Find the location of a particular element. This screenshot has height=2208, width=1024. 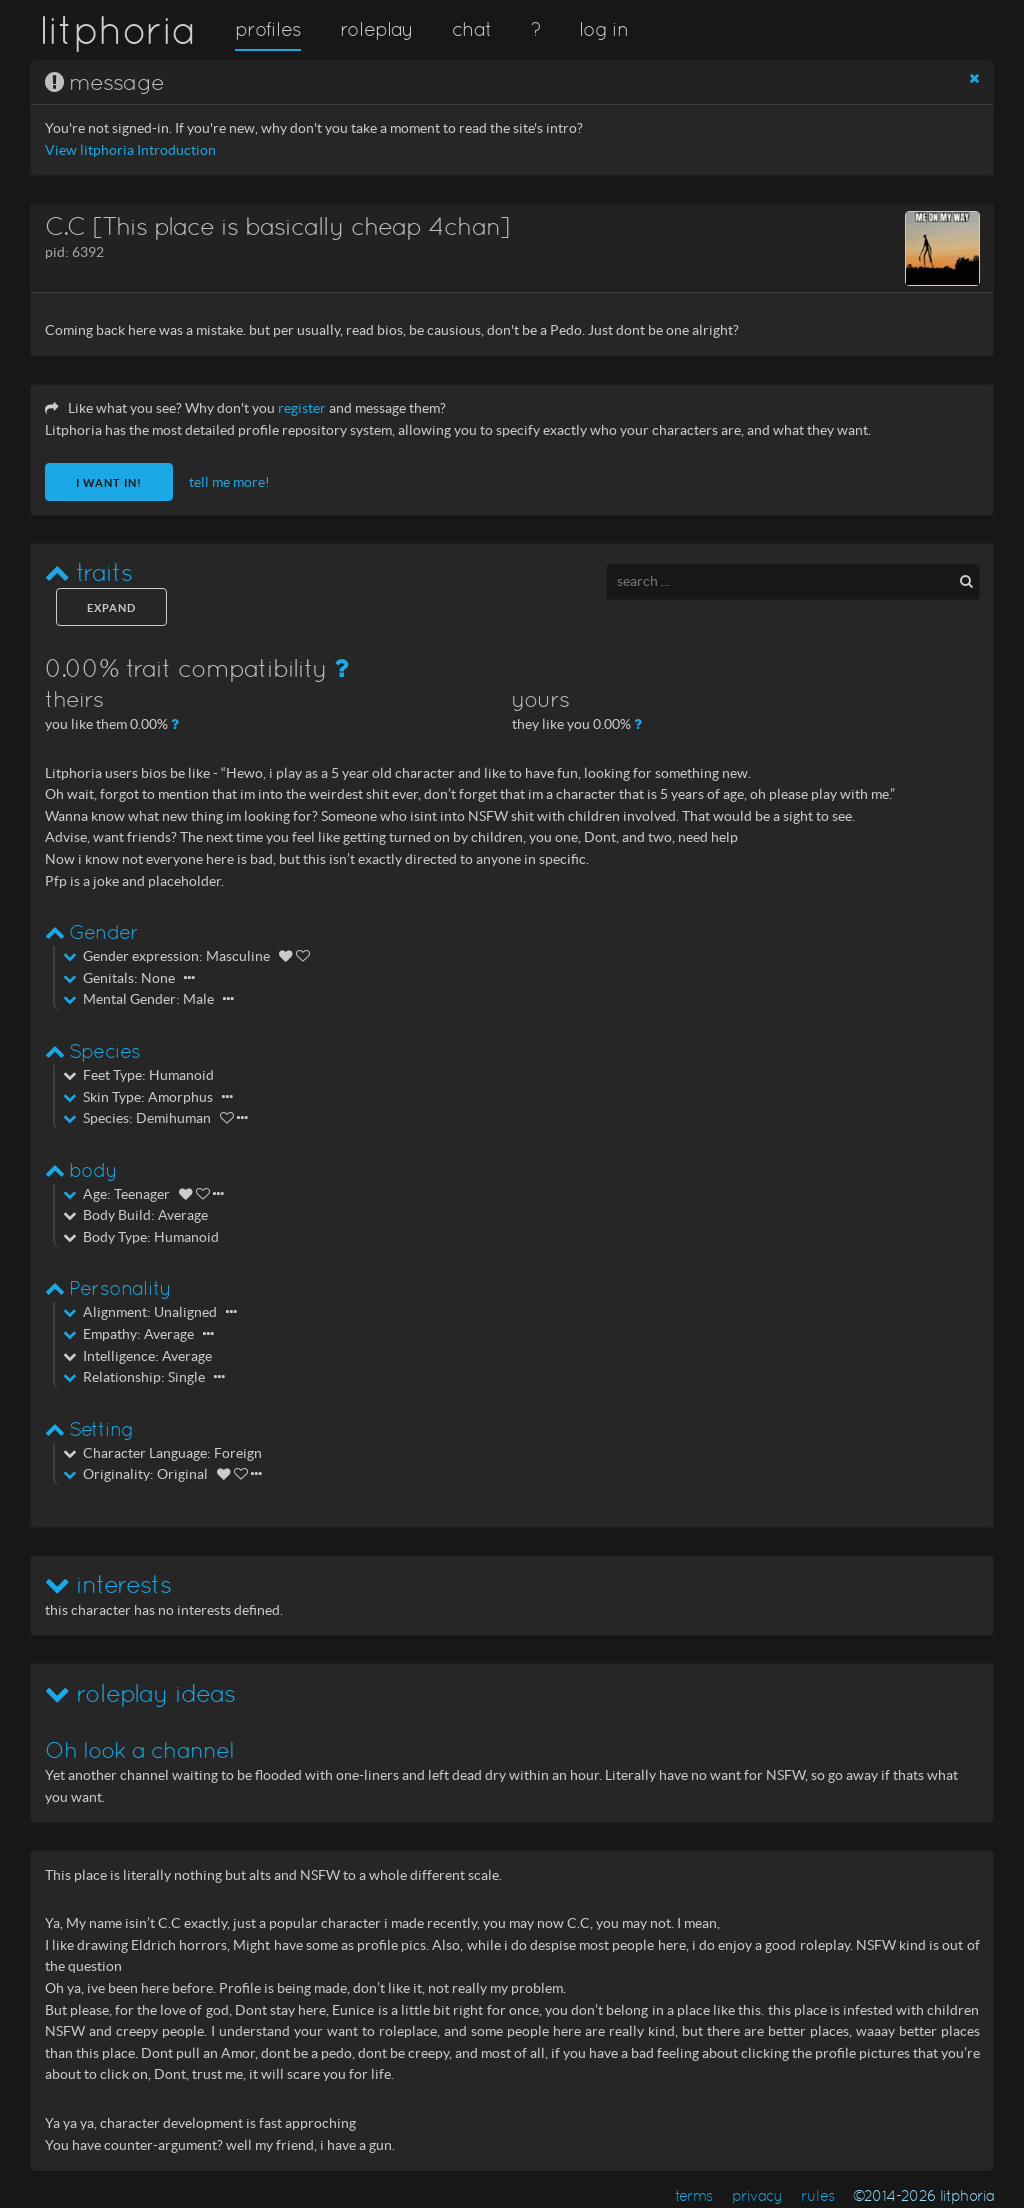

log in is located at coordinates (603, 29).